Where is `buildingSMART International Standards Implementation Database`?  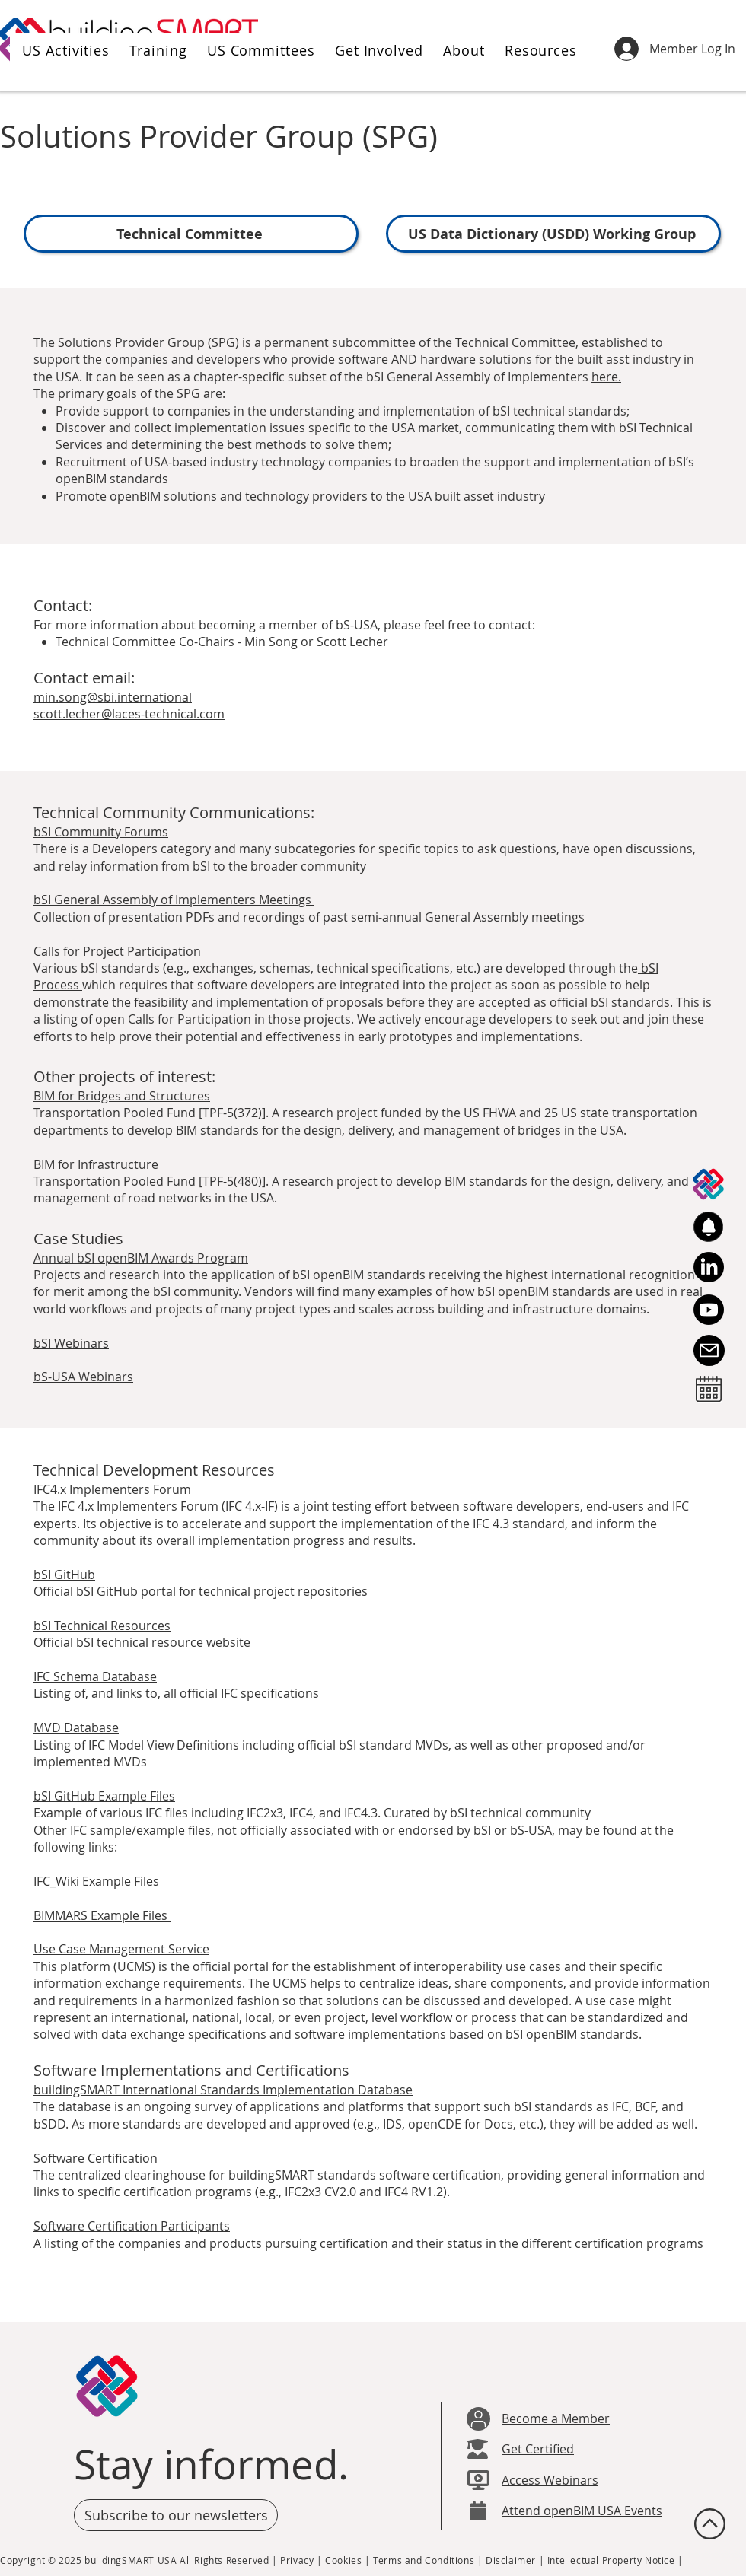
buildingSMART International Standards Implementation Database is located at coordinates (223, 2089).